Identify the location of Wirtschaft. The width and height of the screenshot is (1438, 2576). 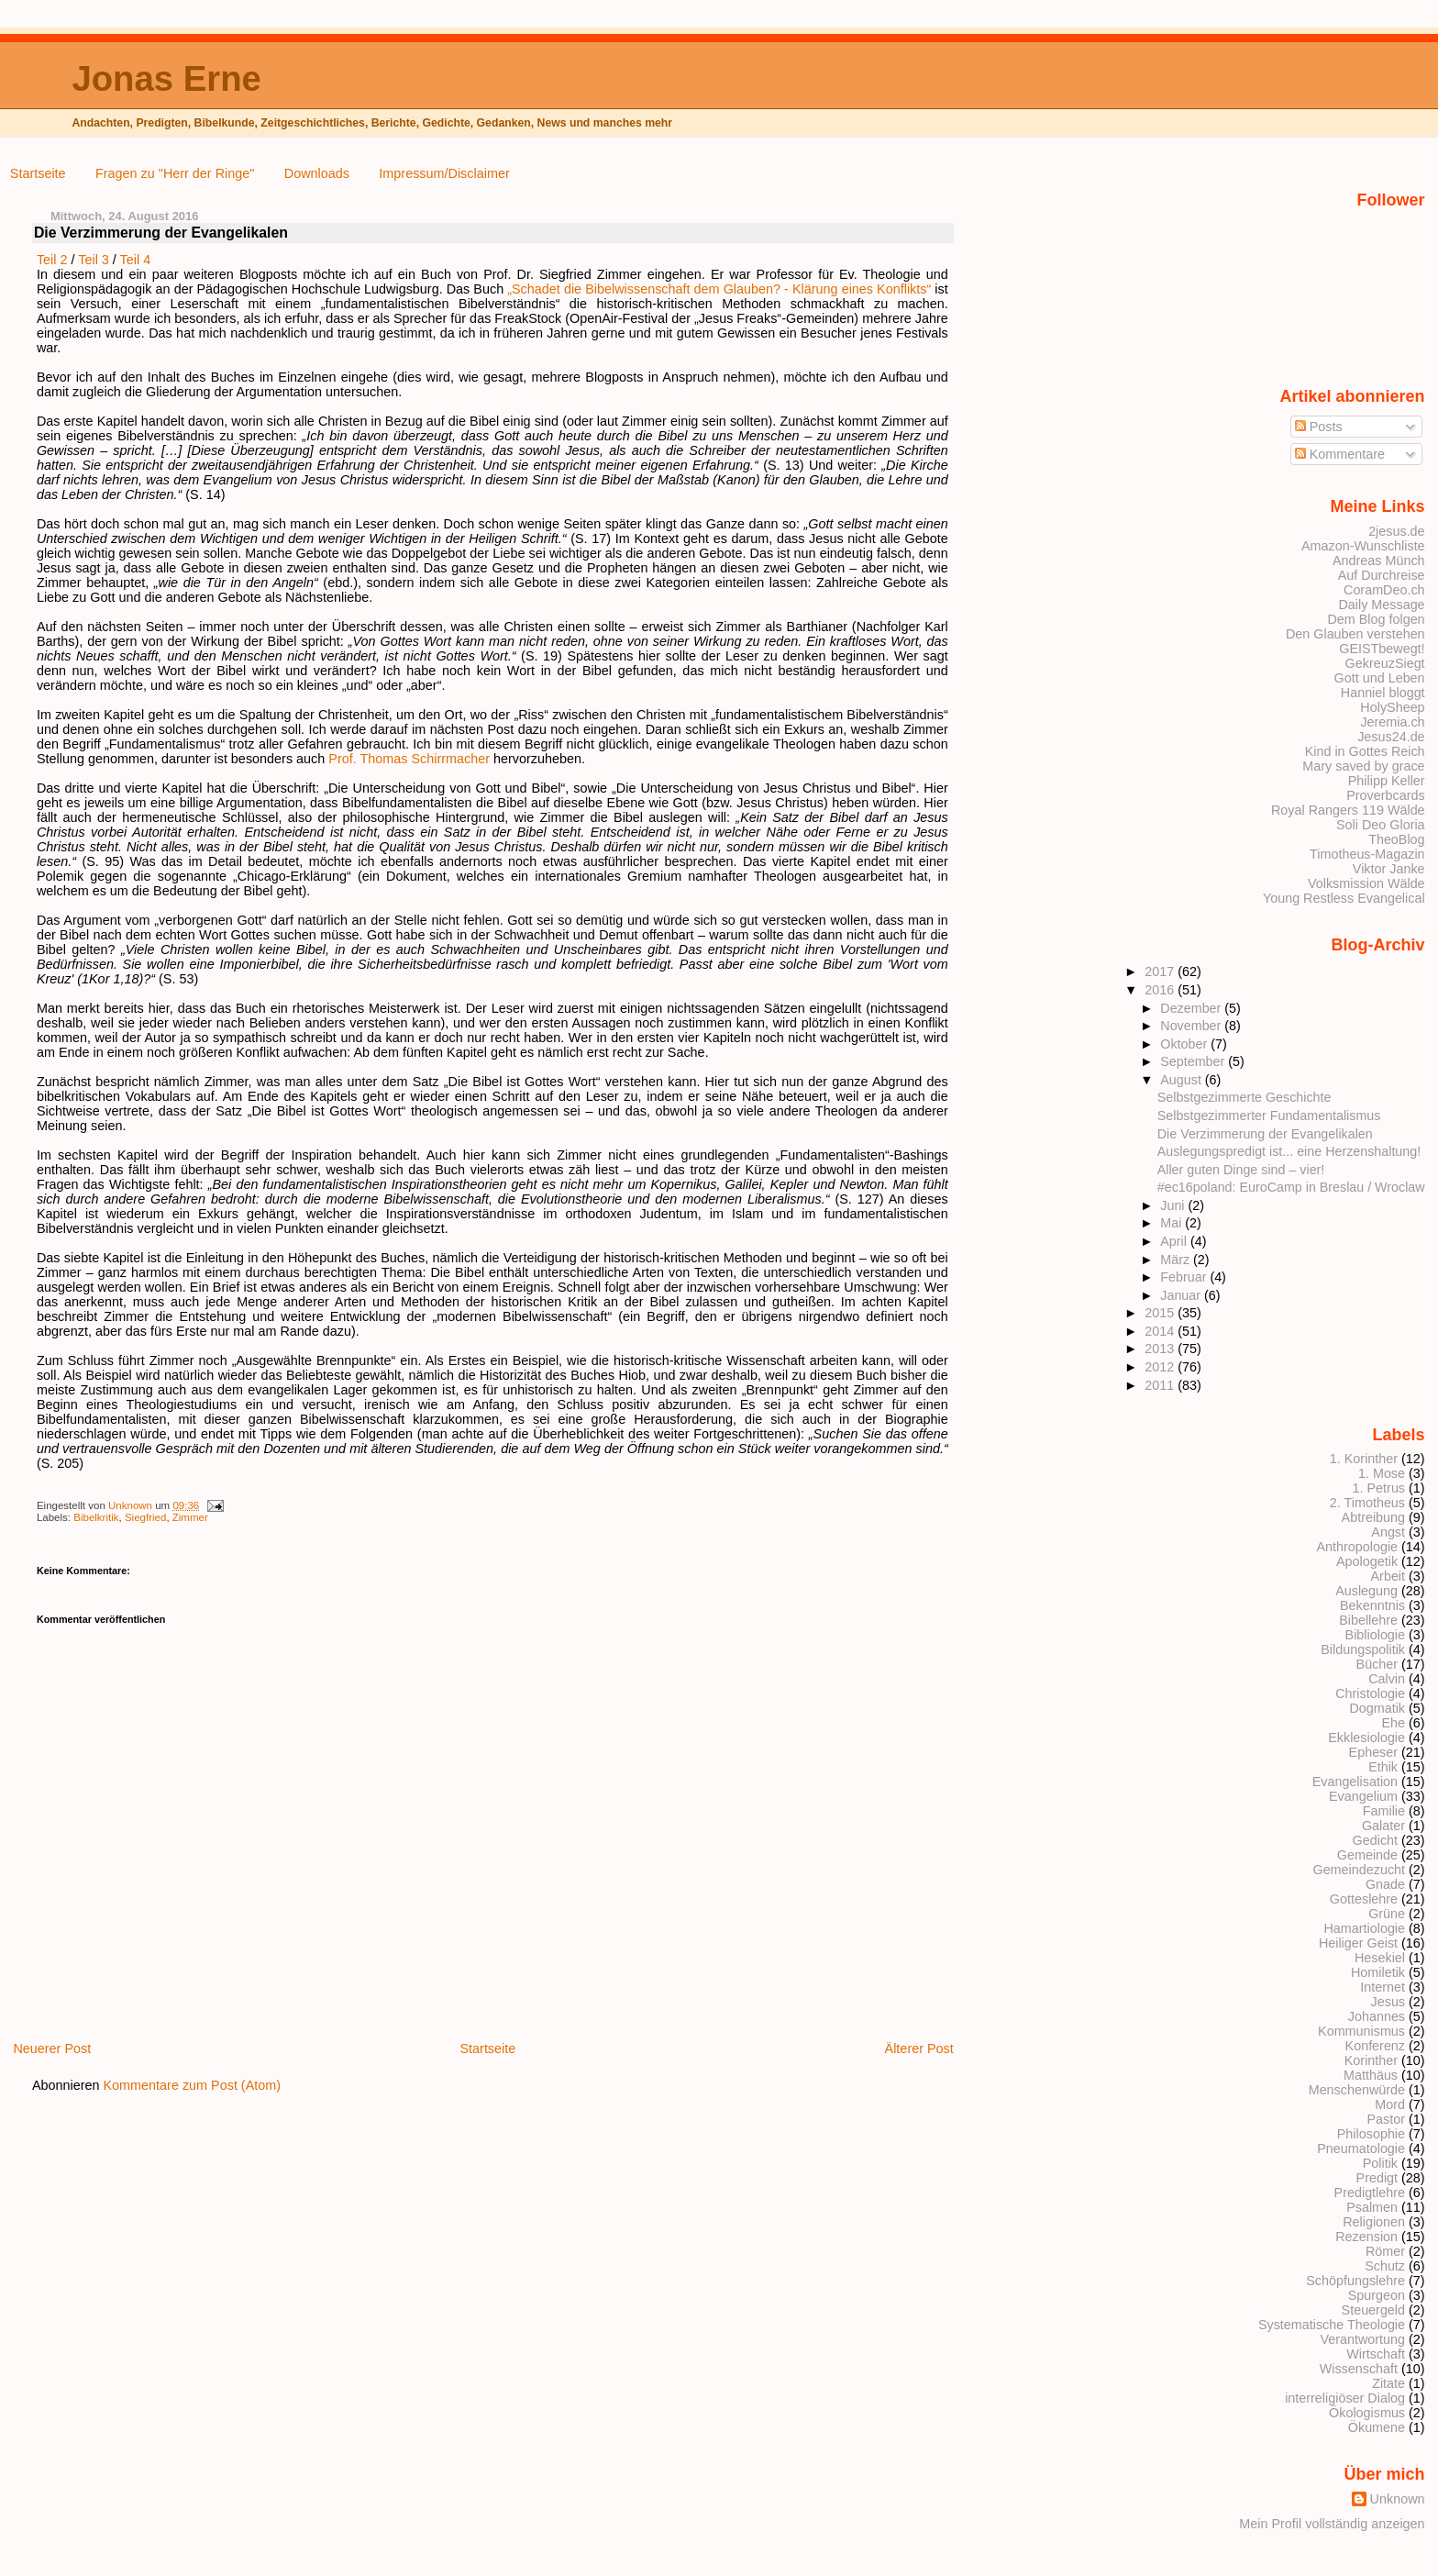
(1375, 2354).